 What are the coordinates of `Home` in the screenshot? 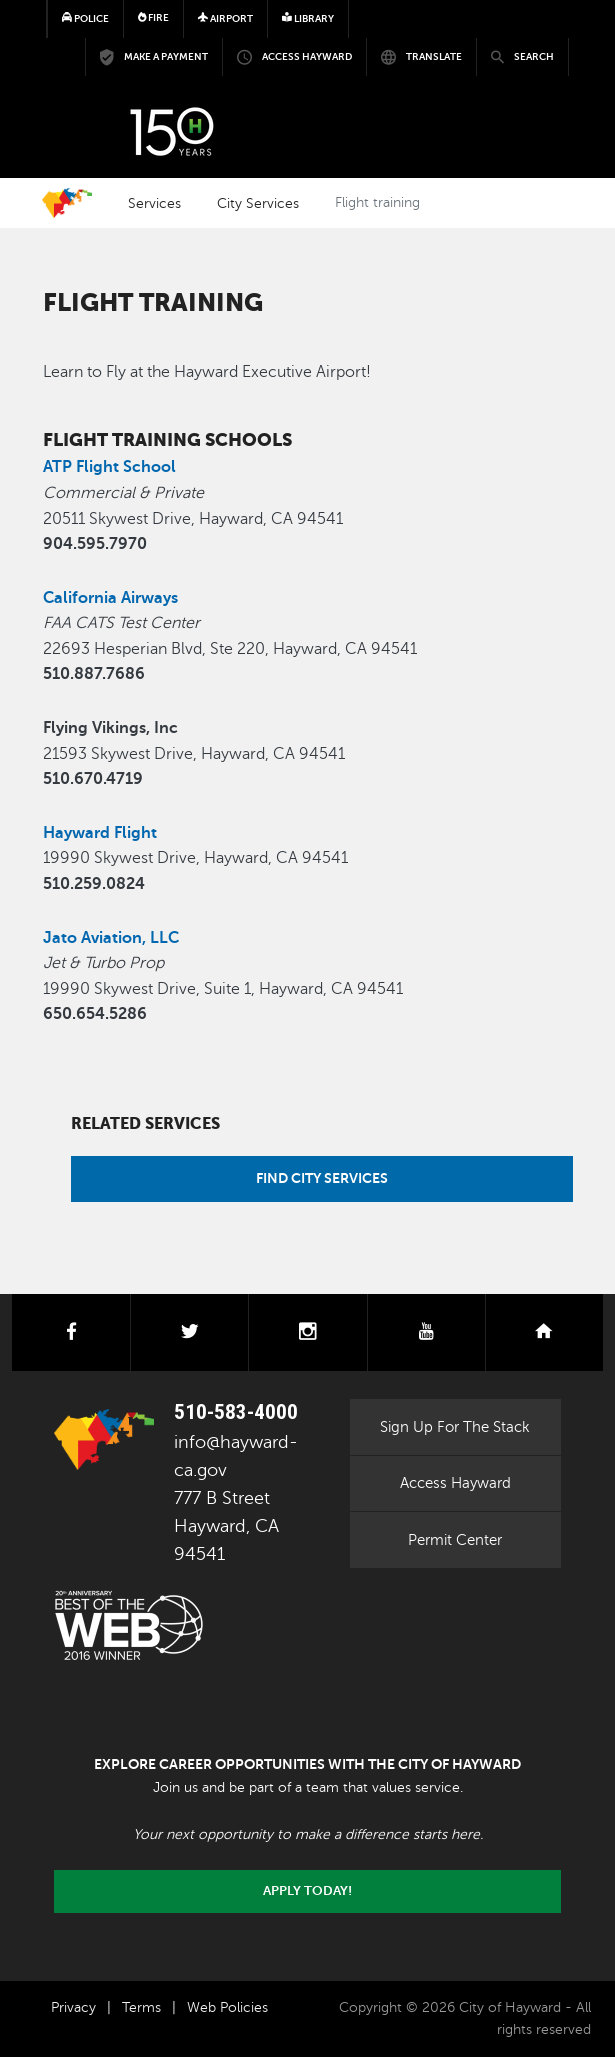 It's located at (67, 203).